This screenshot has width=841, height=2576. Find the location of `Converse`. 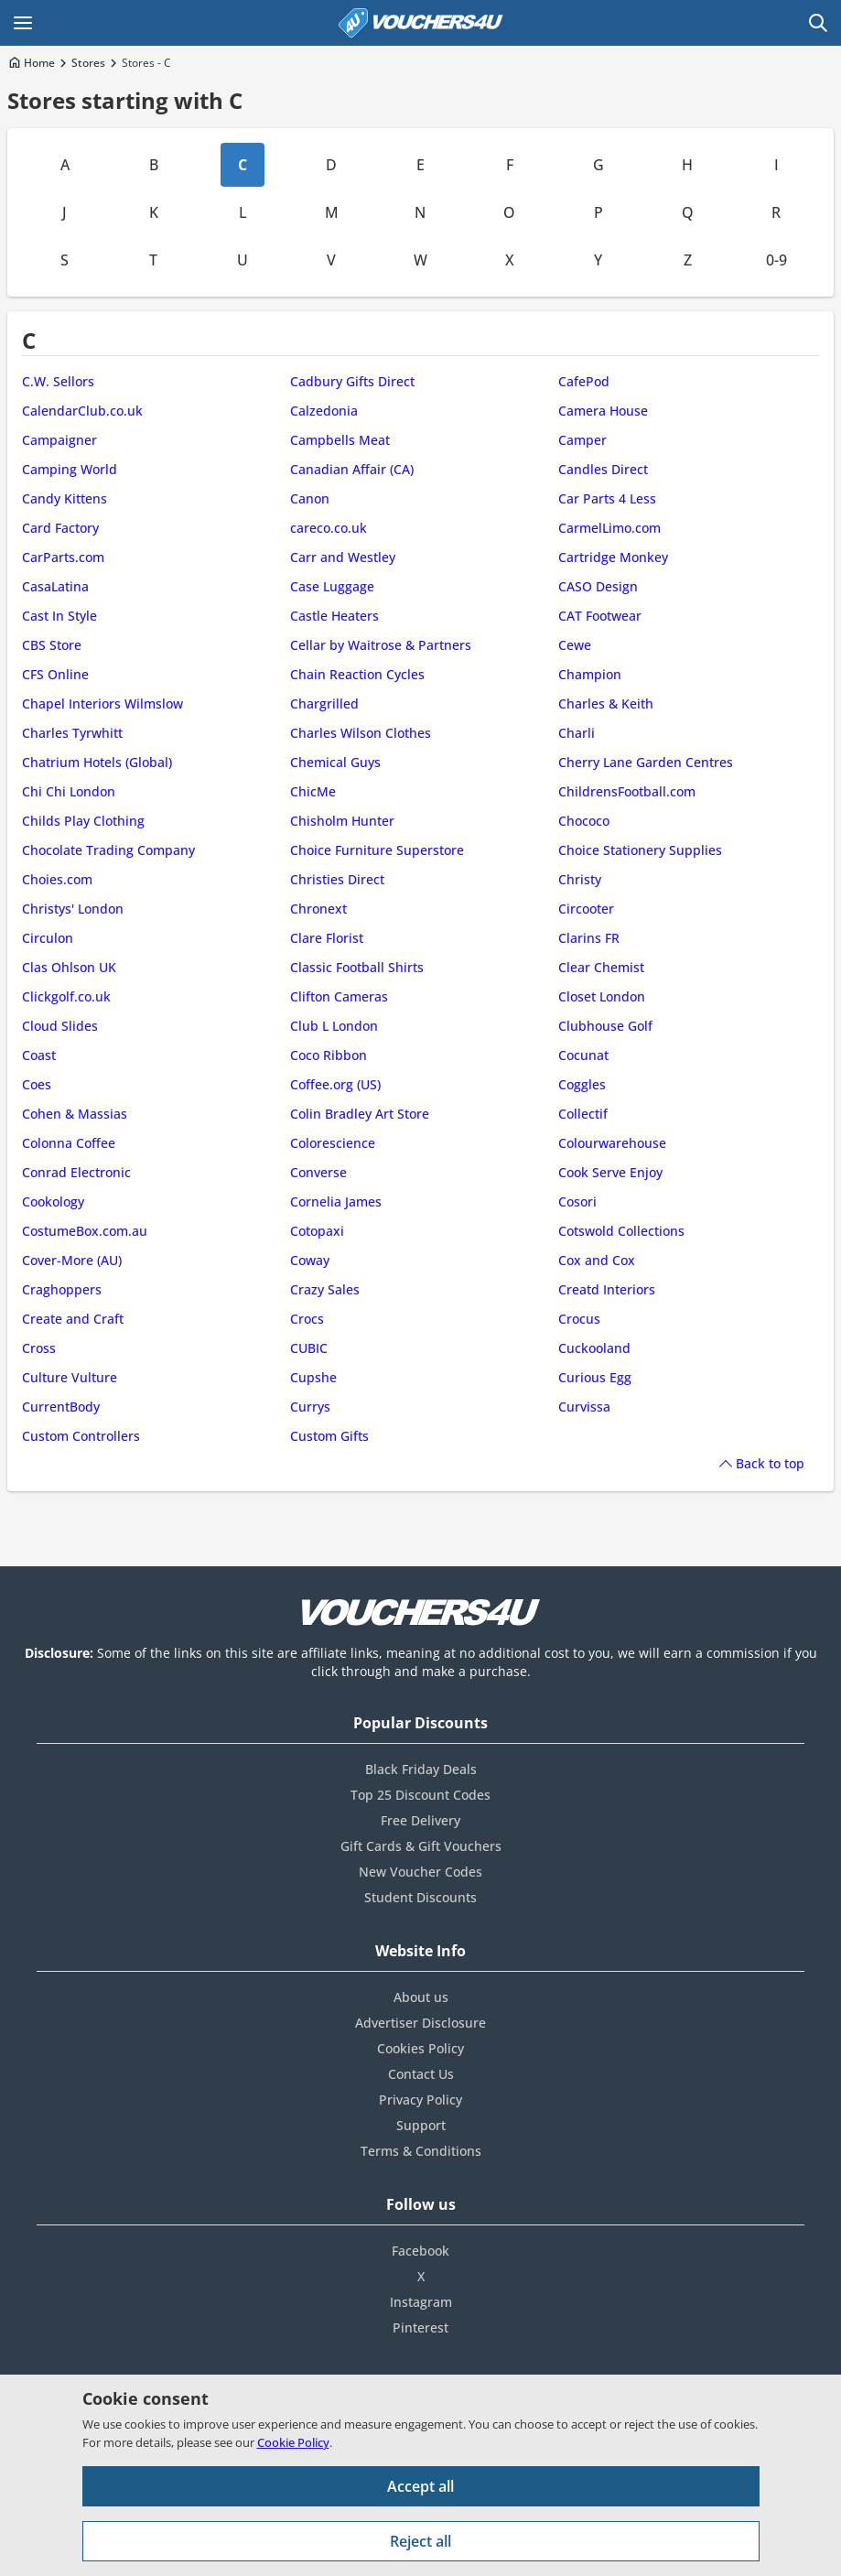

Converse is located at coordinates (318, 1172).